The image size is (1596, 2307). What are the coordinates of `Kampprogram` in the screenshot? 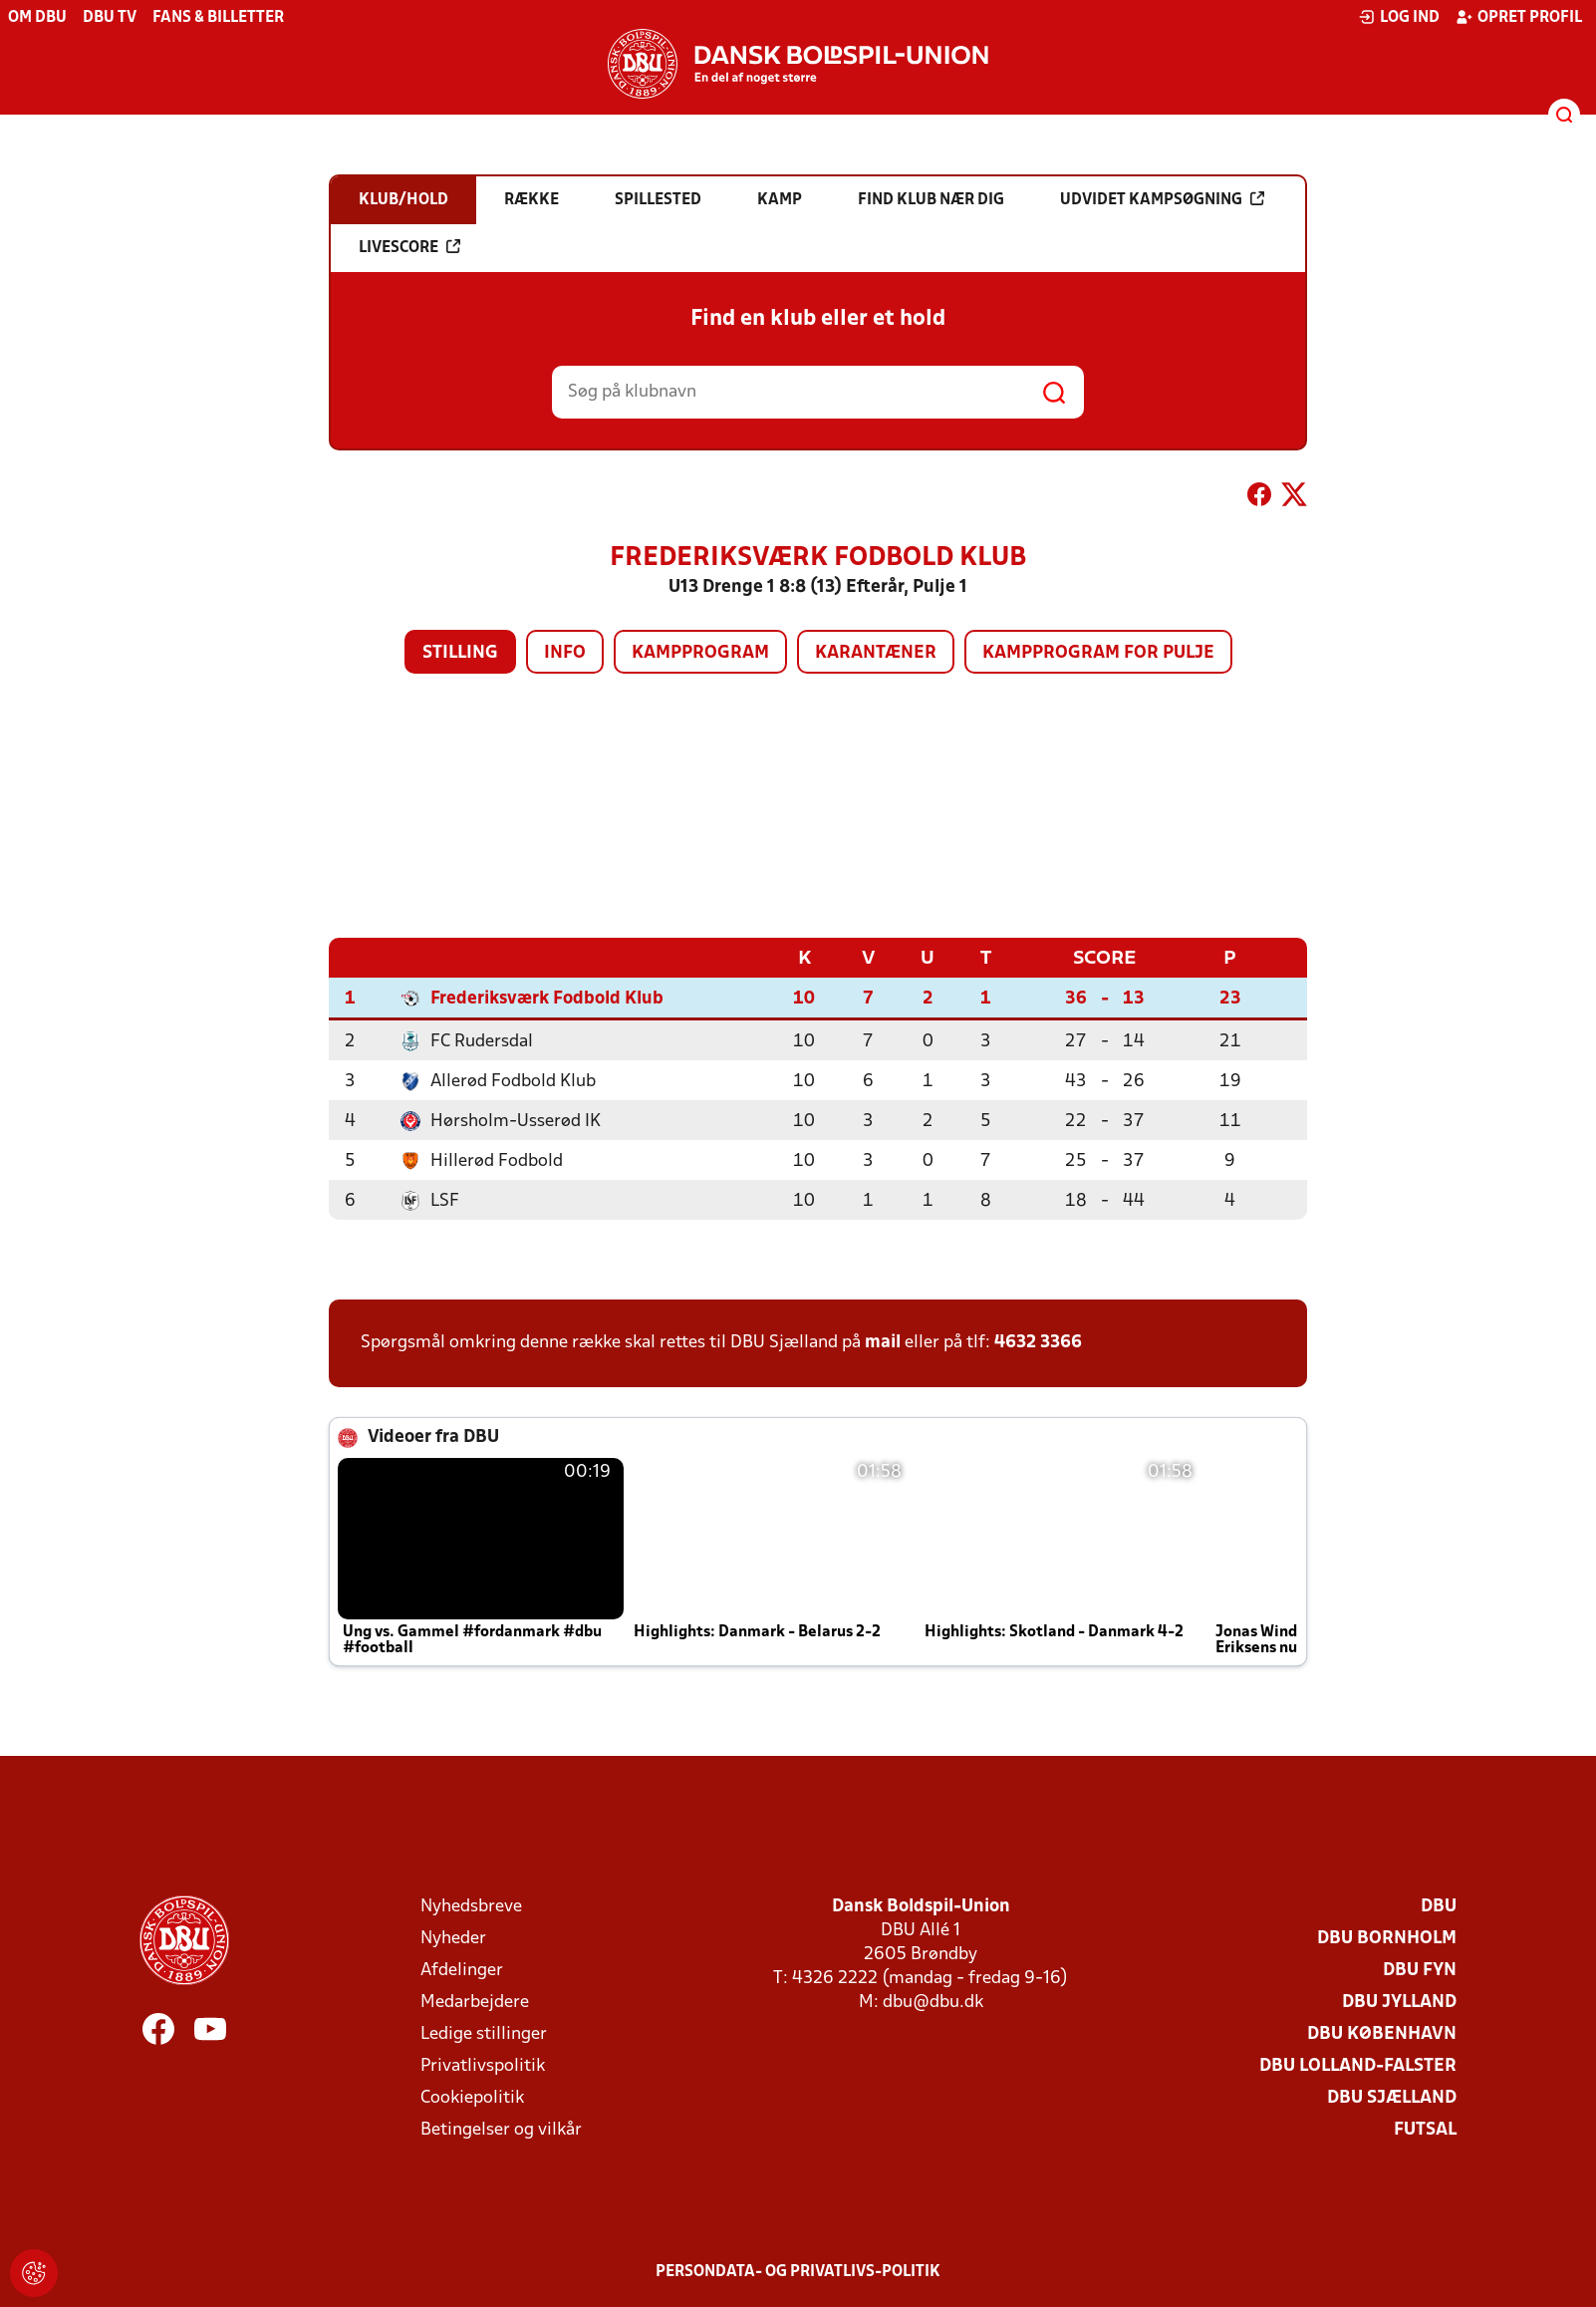 It's located at (700, 653).